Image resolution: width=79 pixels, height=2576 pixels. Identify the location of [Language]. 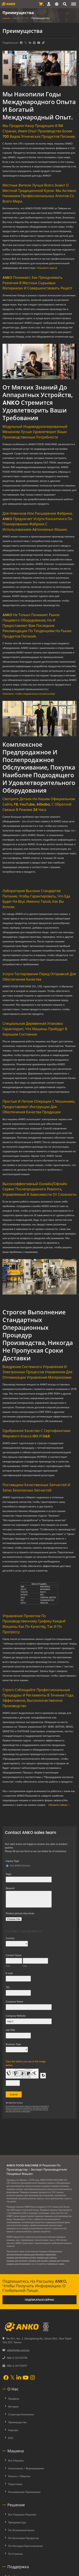
(56, 4).